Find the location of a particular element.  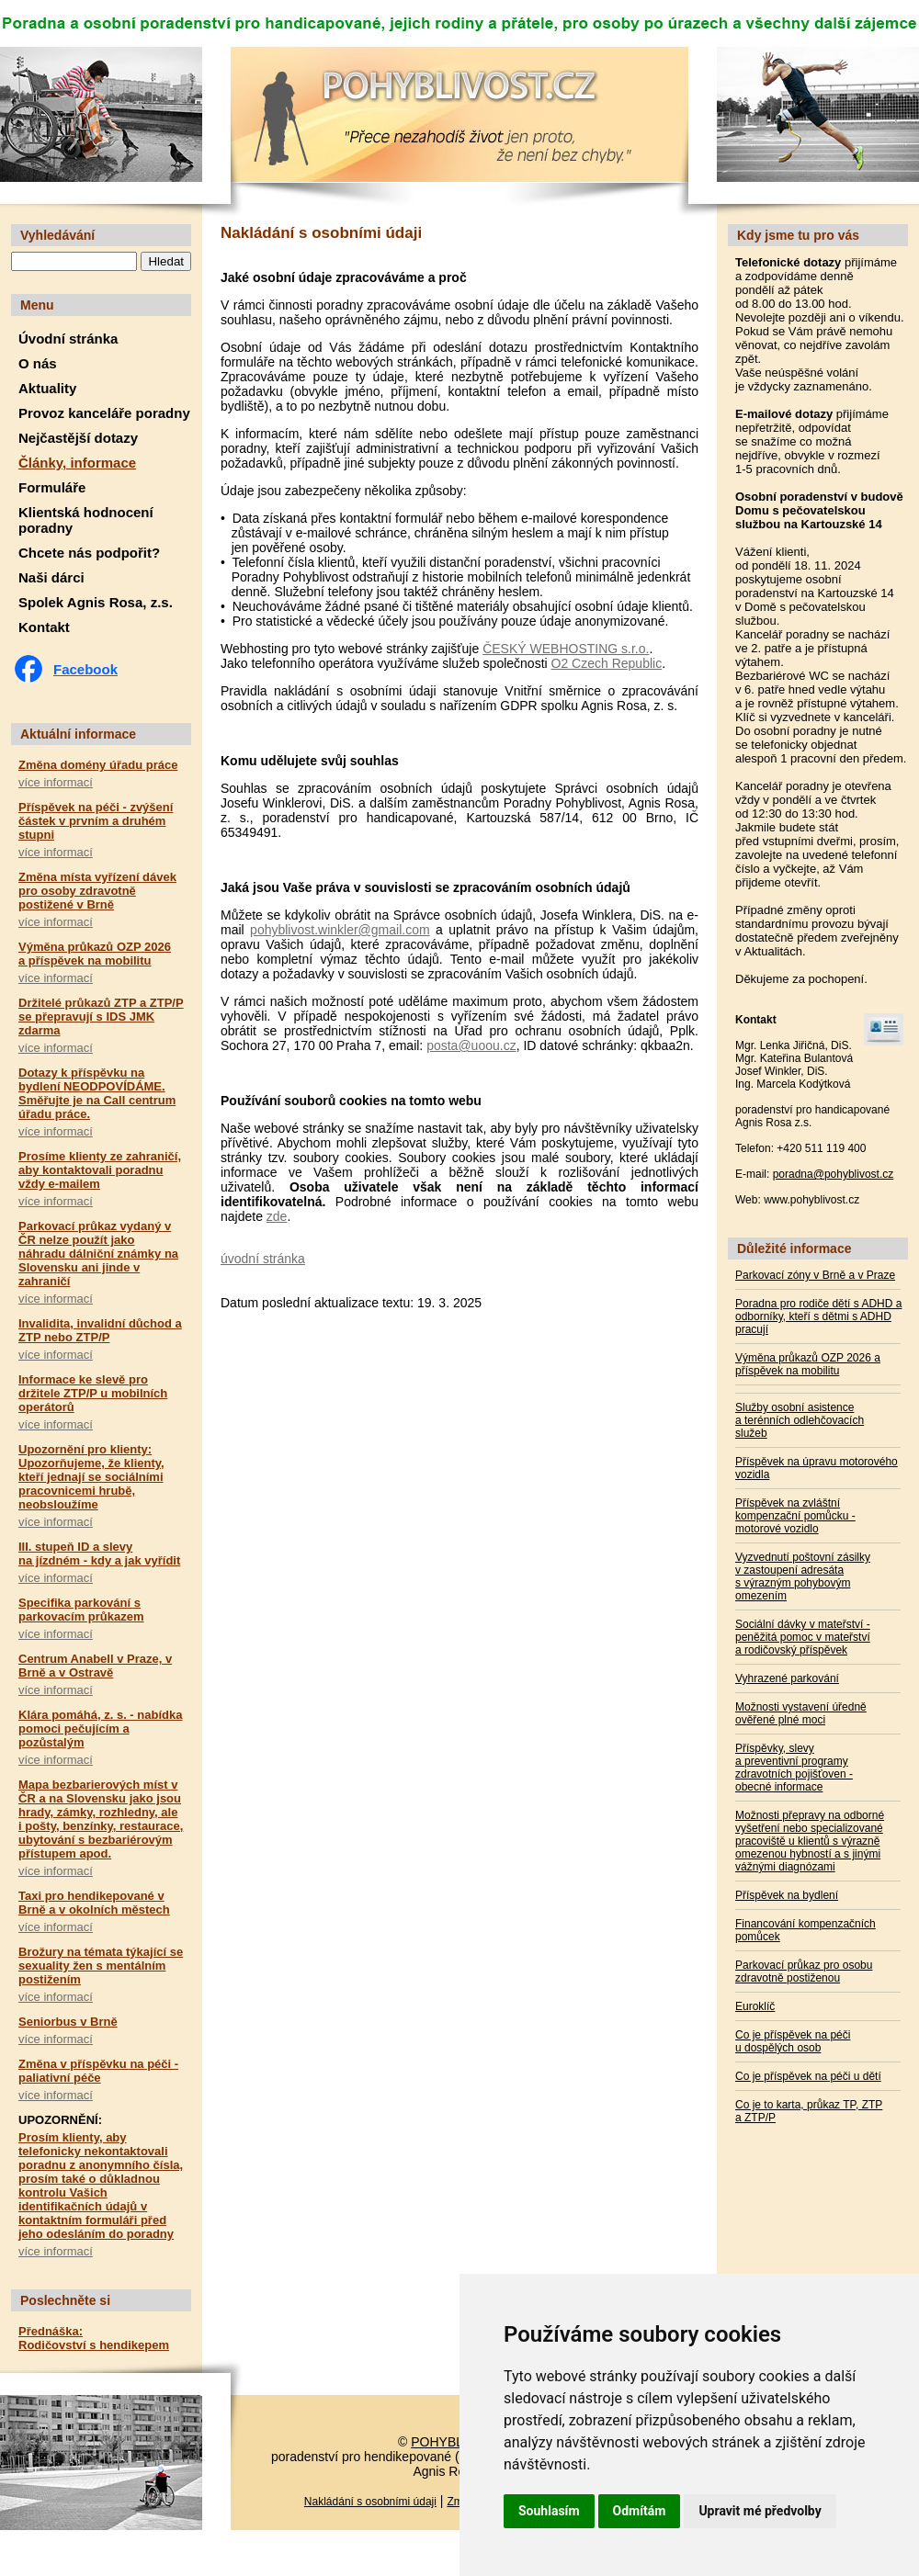

Hledat is located at coordinates (166, 261).